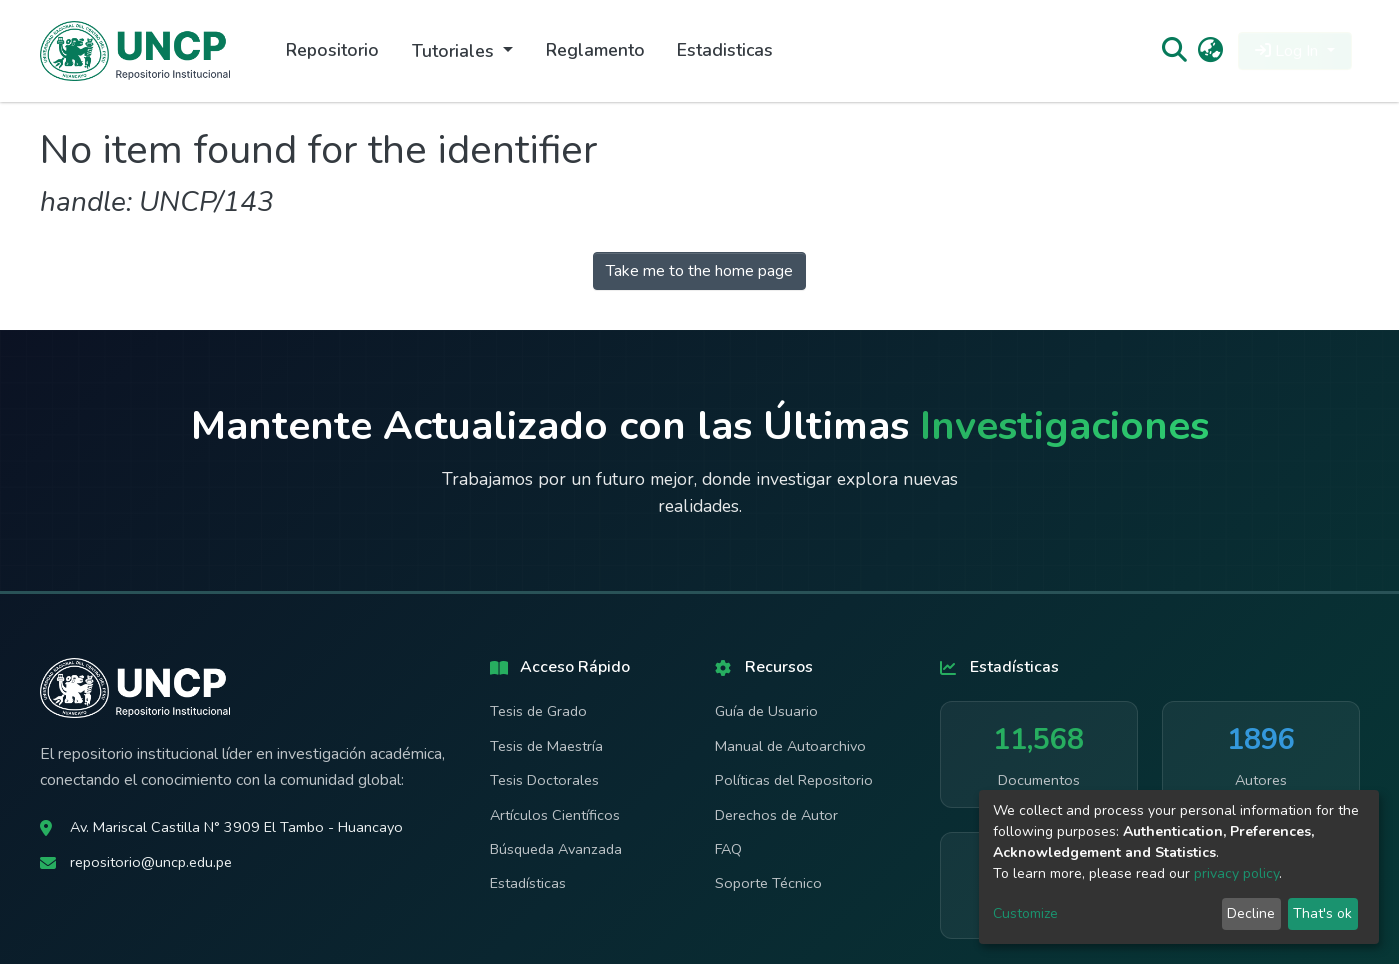 This screenshot has height=964, width=1399. I want to click on Políticas del Repositorio, so click(794, 780).